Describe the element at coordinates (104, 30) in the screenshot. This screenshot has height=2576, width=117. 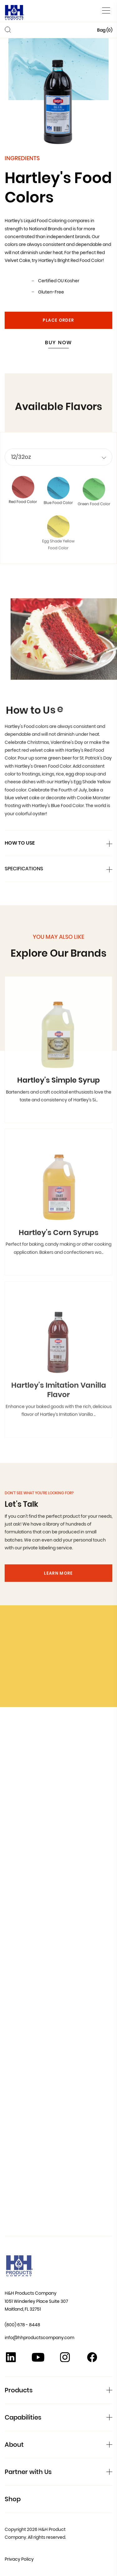
I see `Bag ()` at that location.